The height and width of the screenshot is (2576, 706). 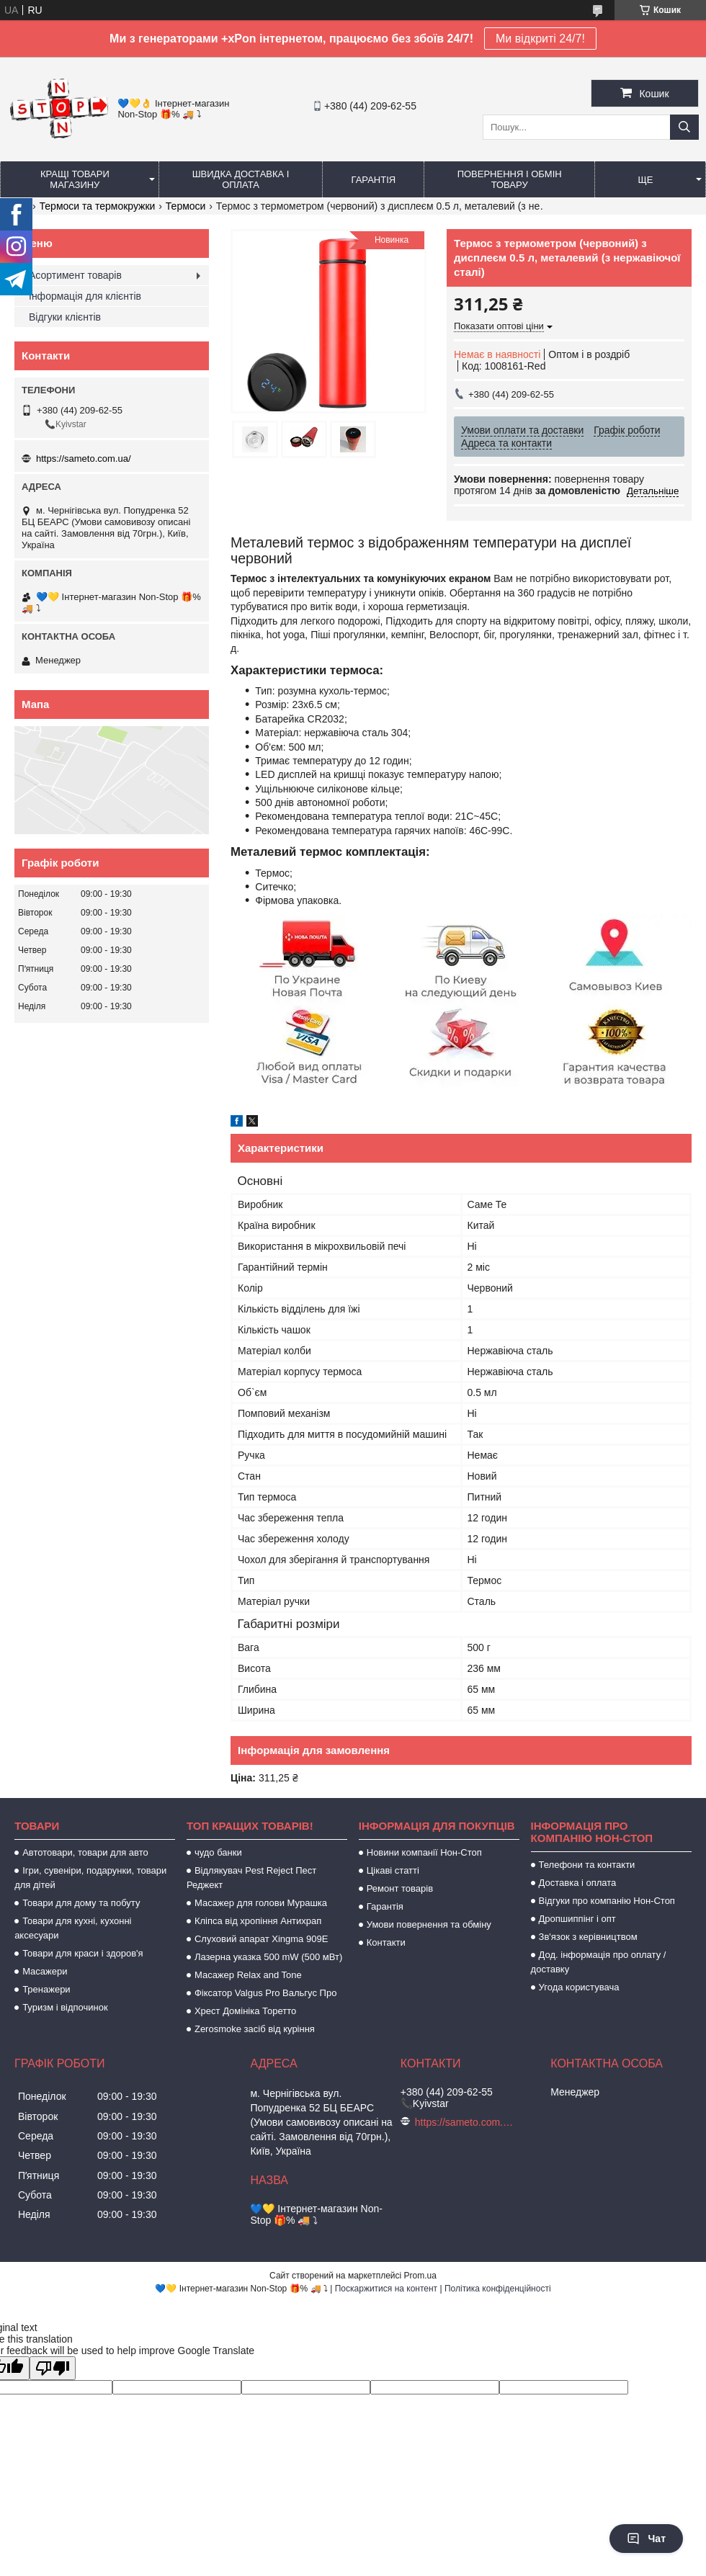 What do you see at coordinates (85, 296) in the screenshot?
I see `Інформація для клієнтів` at bounding box center [85, 296].